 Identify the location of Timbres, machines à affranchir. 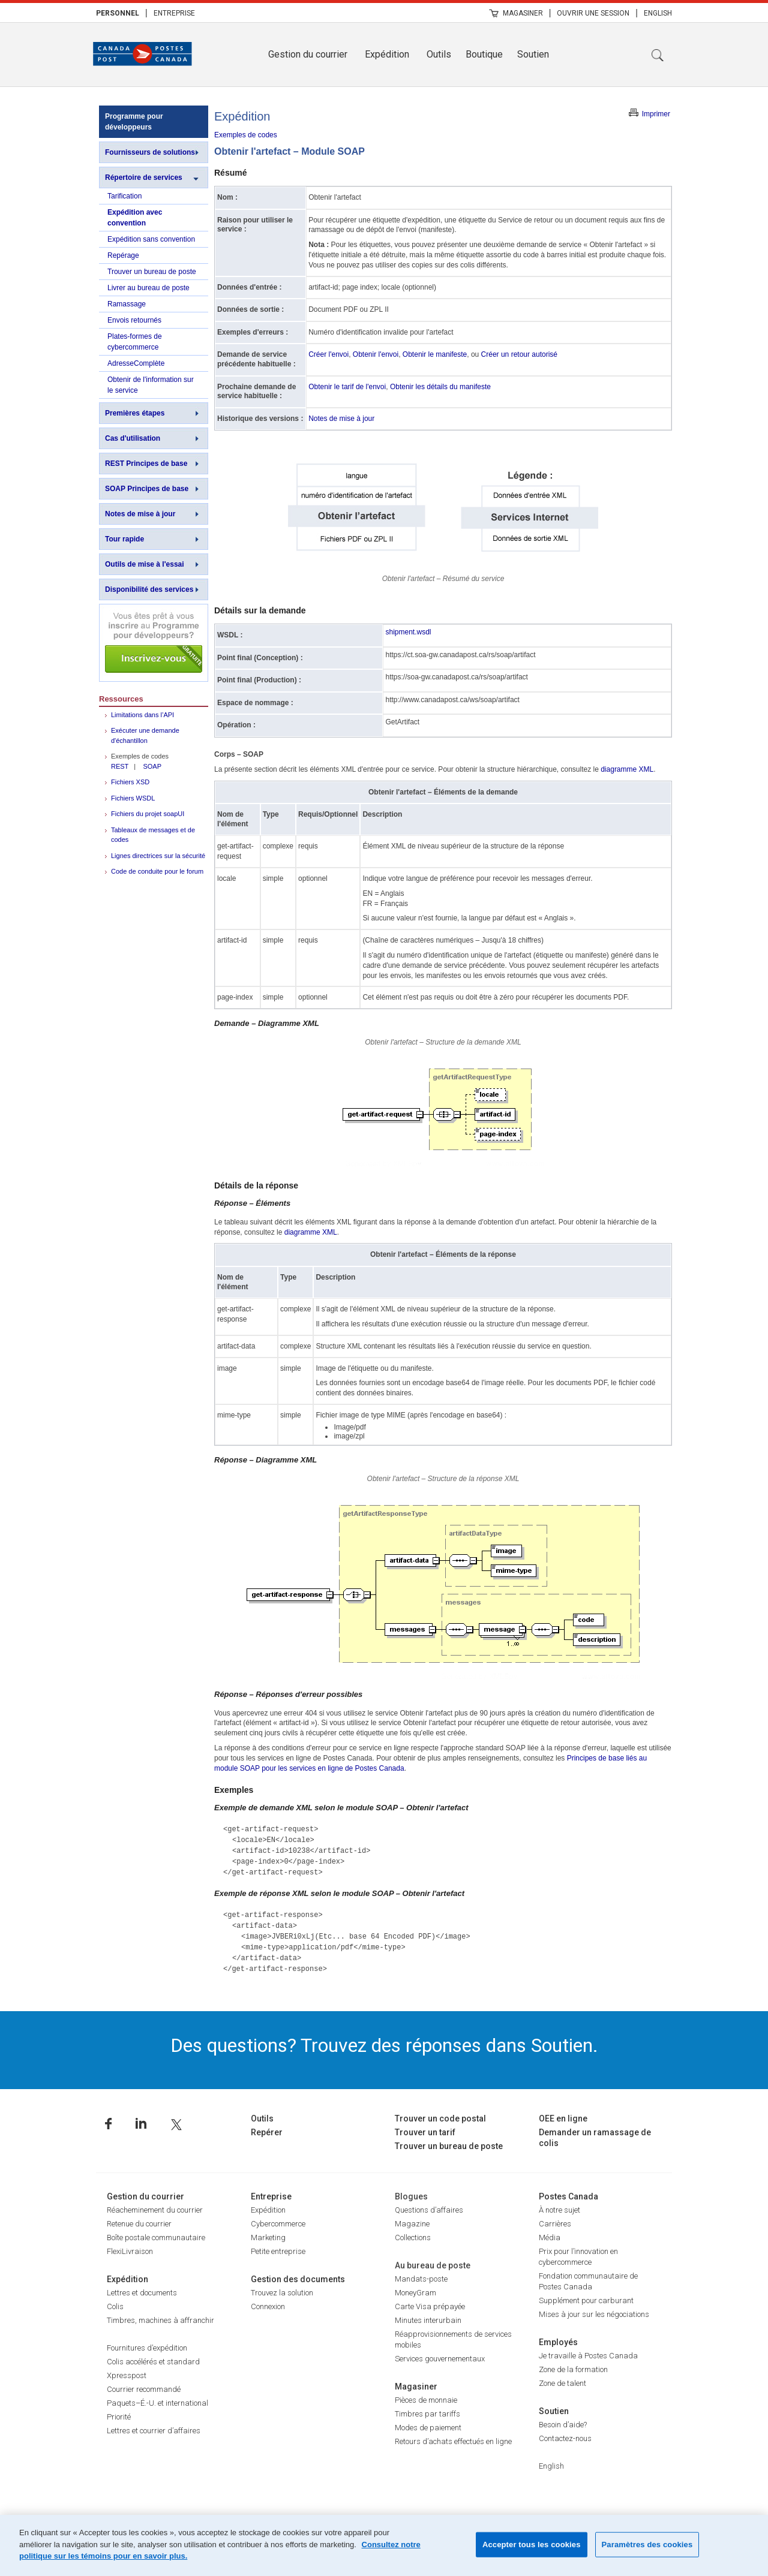
(160, 2320).